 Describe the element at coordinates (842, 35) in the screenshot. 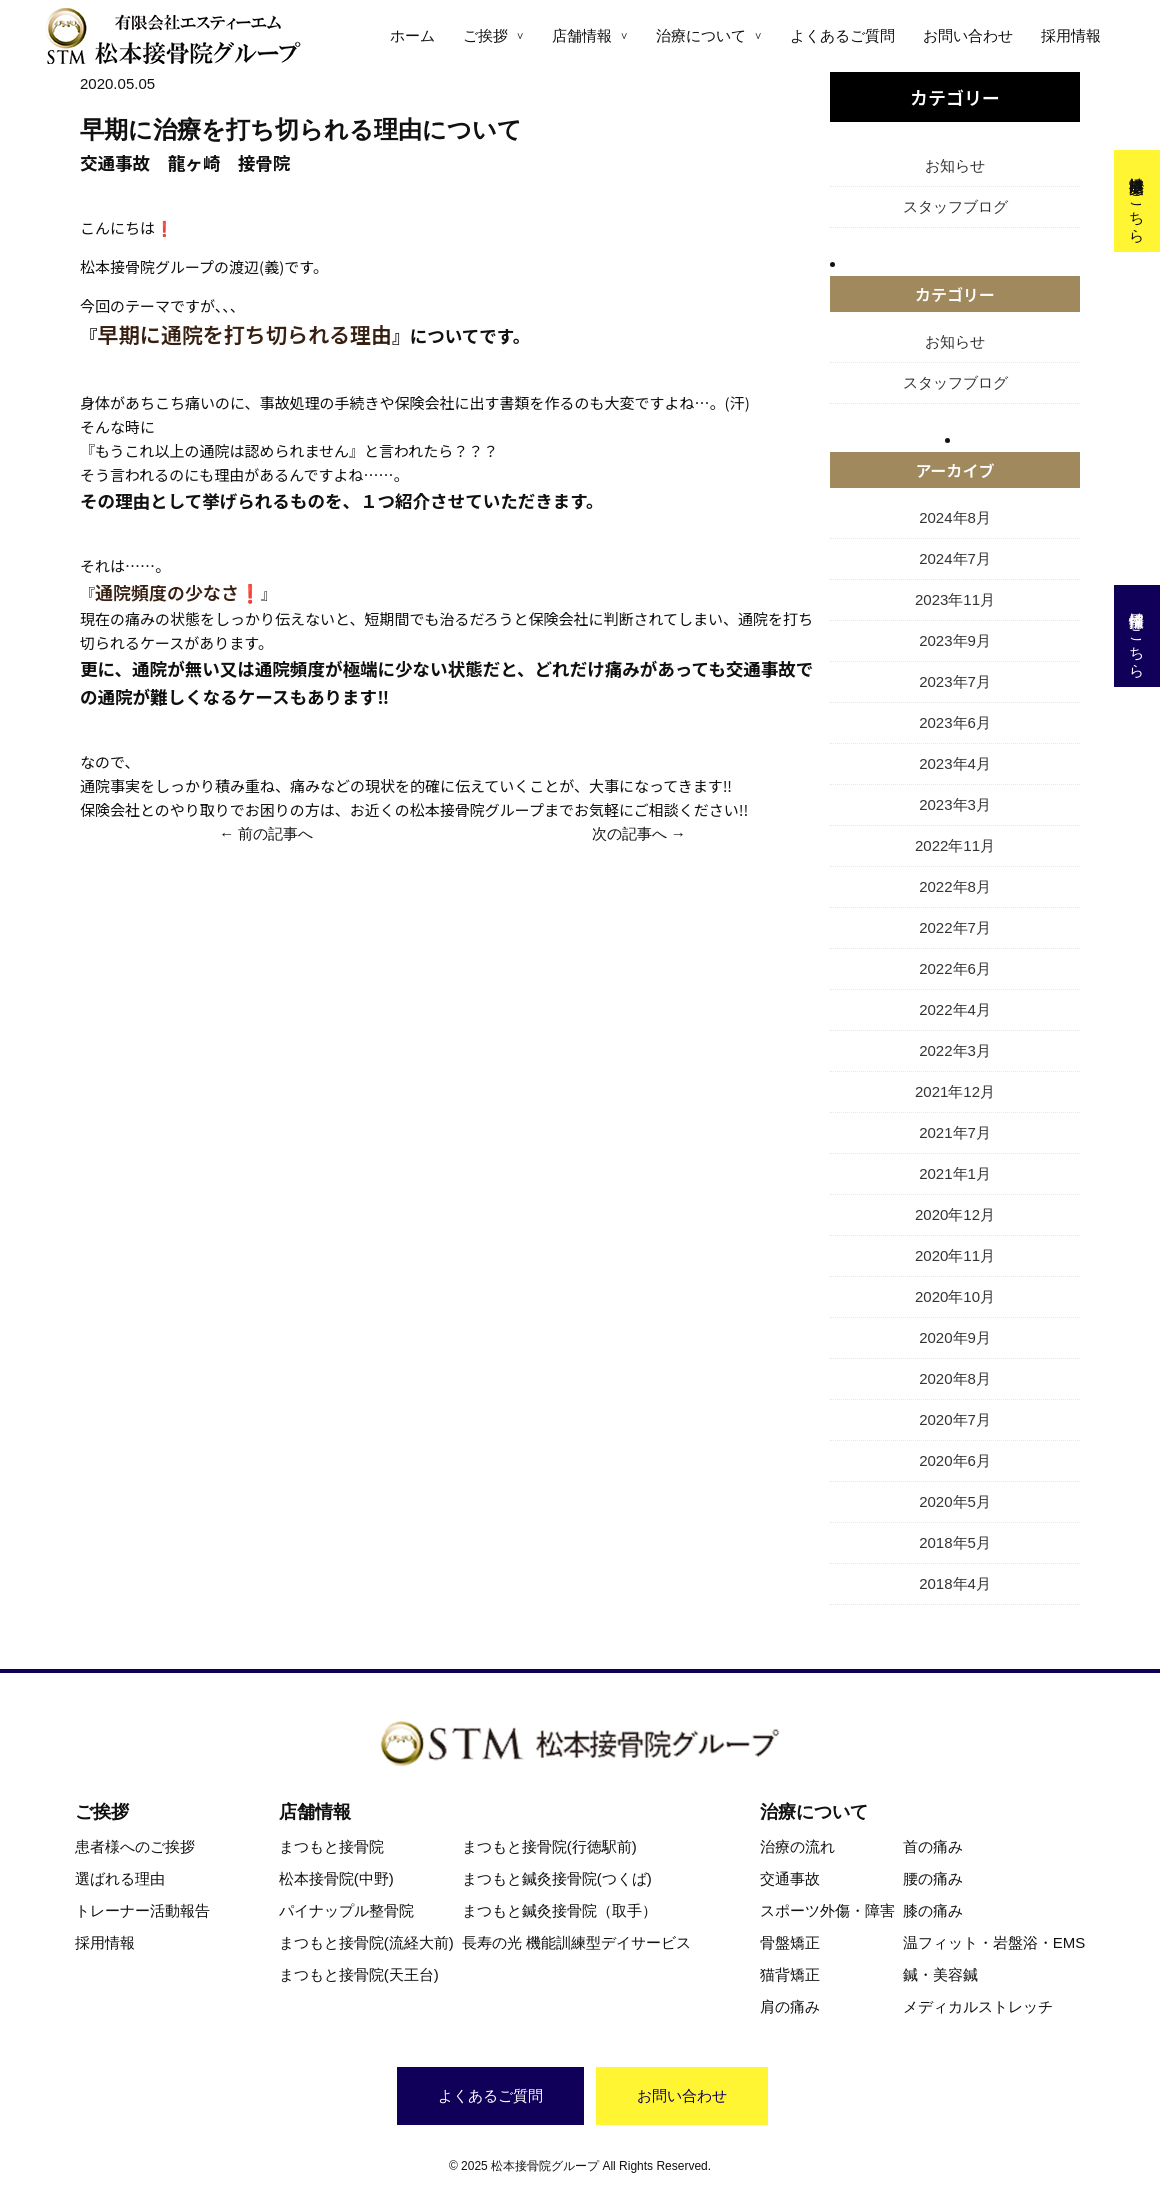

I see `よくあるご質問` at that location.